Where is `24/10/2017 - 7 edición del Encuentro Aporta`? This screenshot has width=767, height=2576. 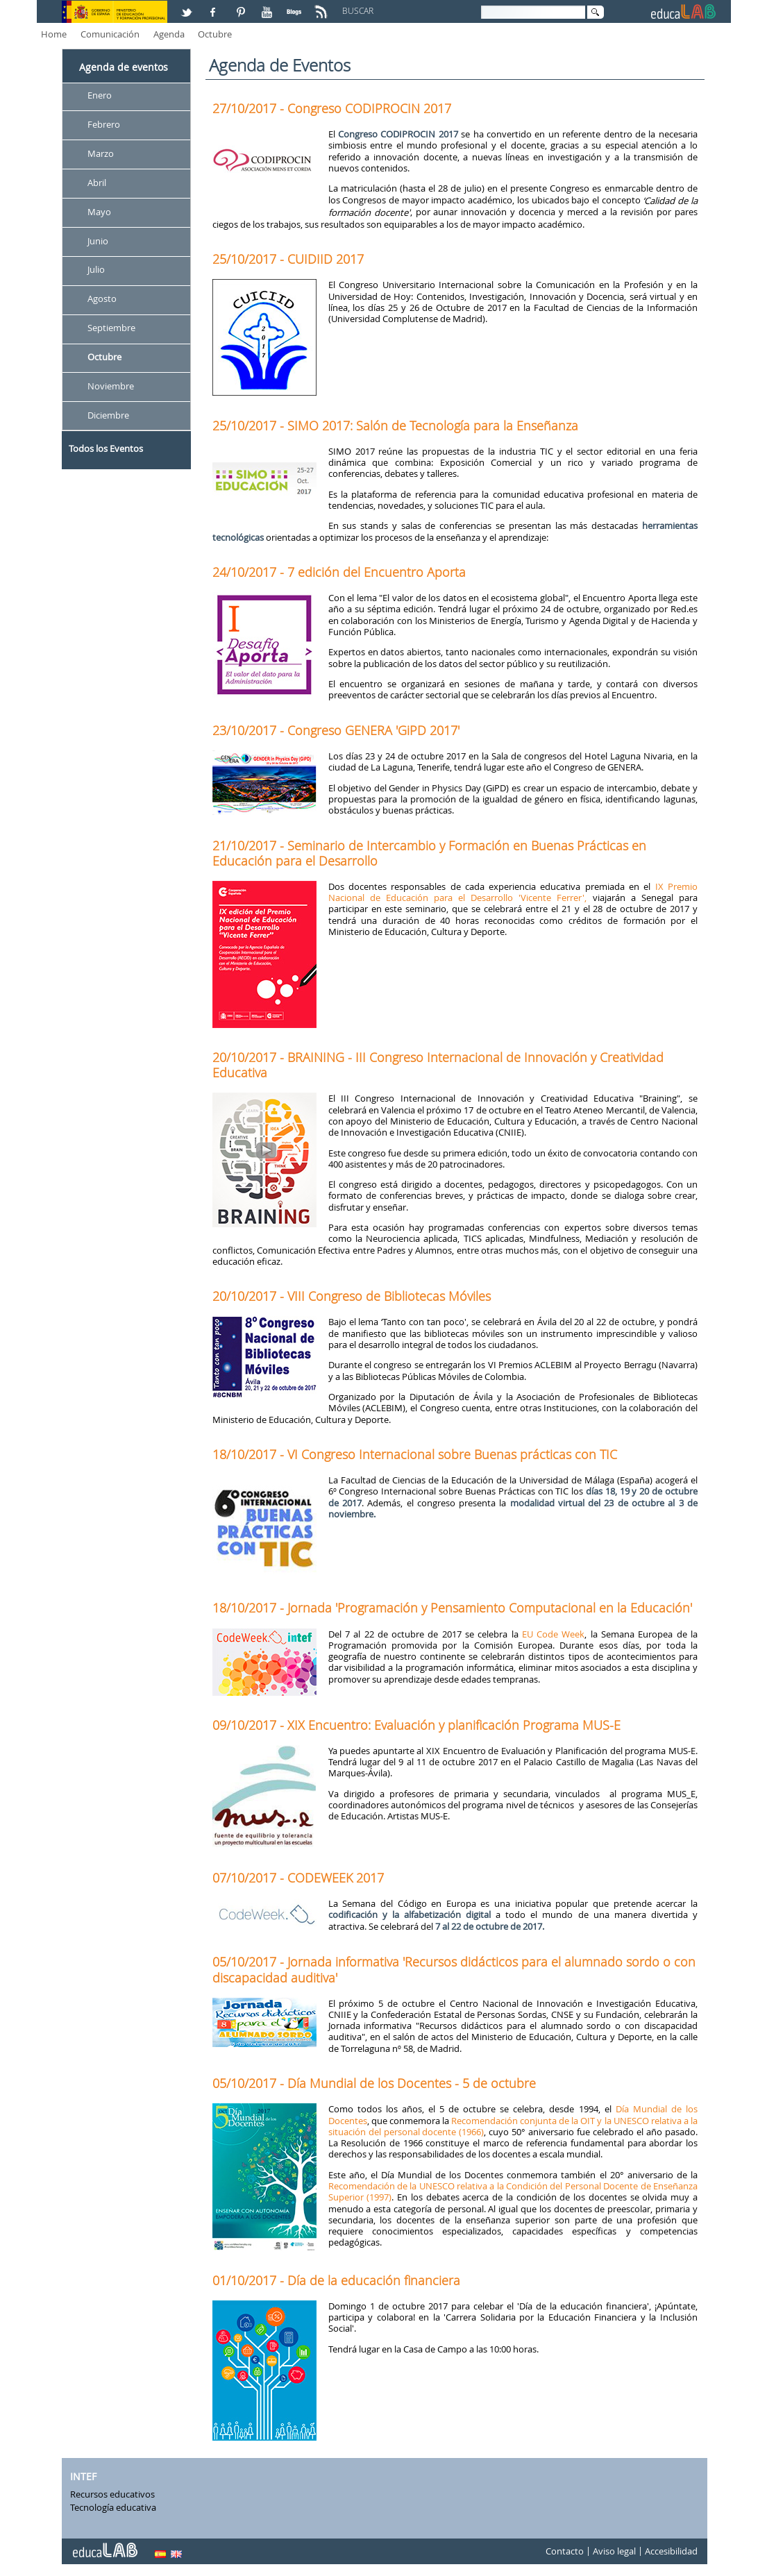
24/10/2017 - 7 edición del Encuentro Aporta is located at coordinates (339, 572).